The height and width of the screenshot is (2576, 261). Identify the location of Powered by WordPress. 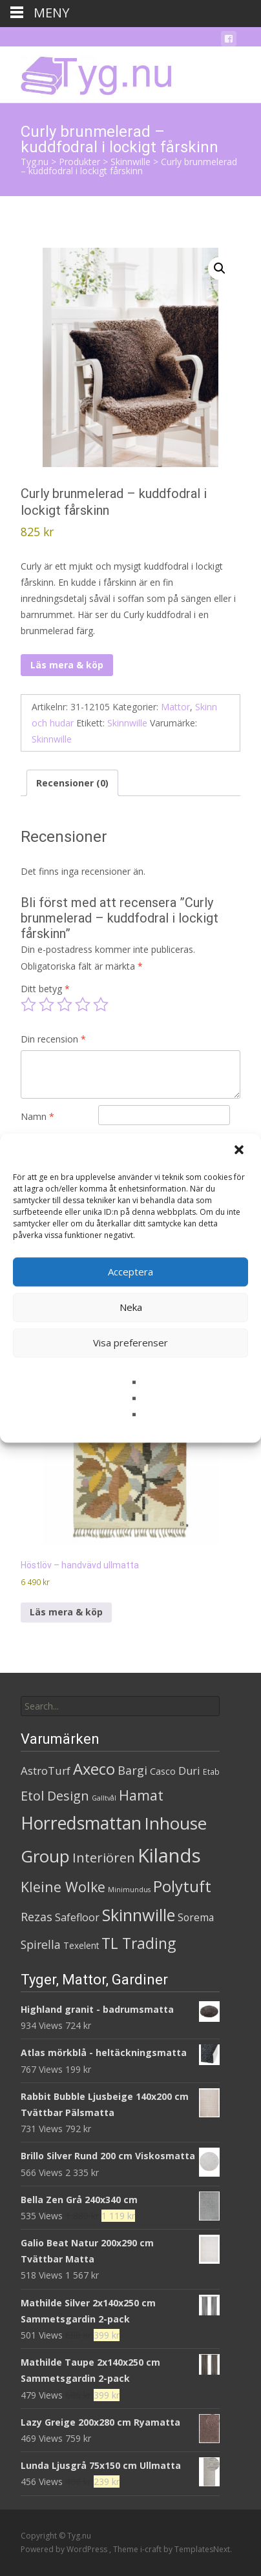
(65, 2549).